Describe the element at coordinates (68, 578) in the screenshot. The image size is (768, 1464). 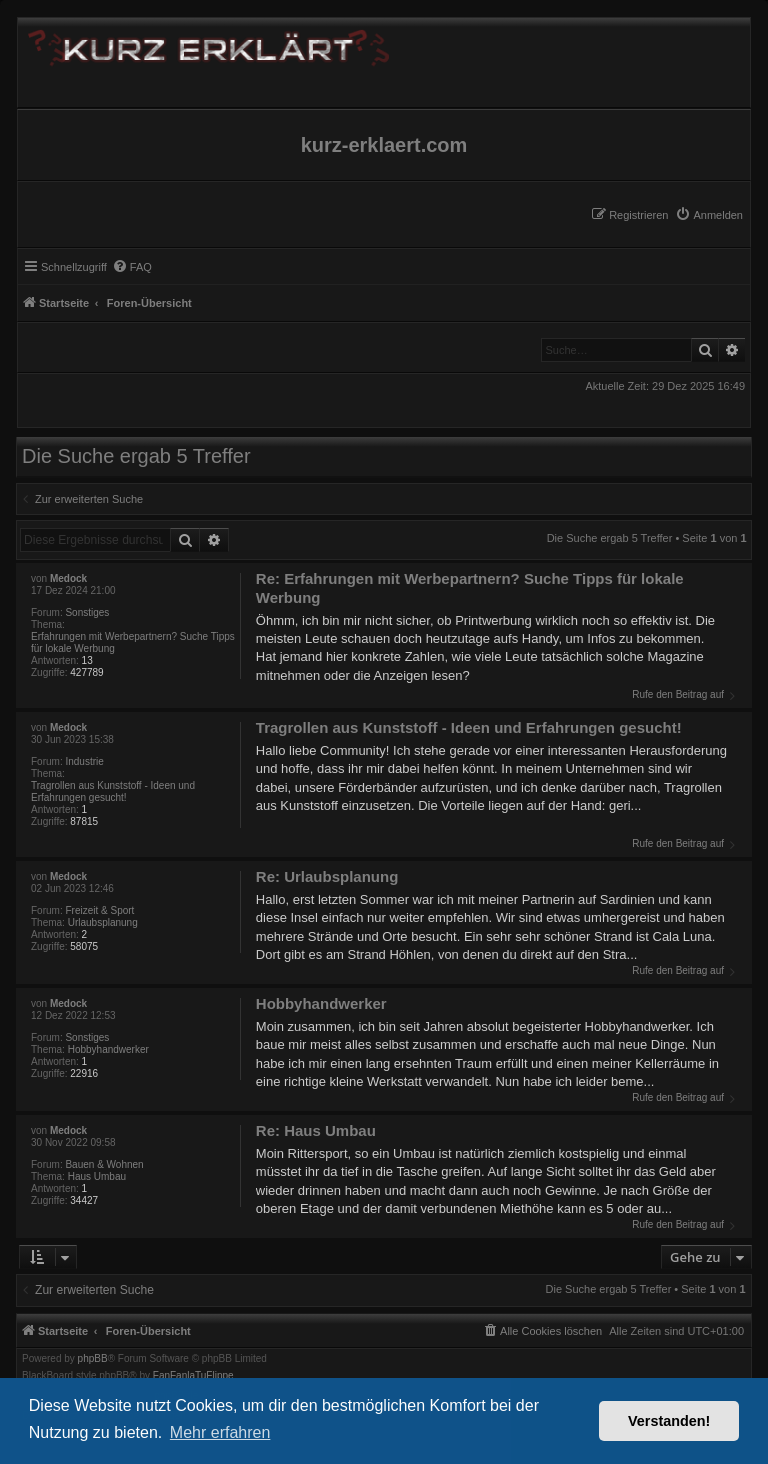
I see `Medock` at that location.